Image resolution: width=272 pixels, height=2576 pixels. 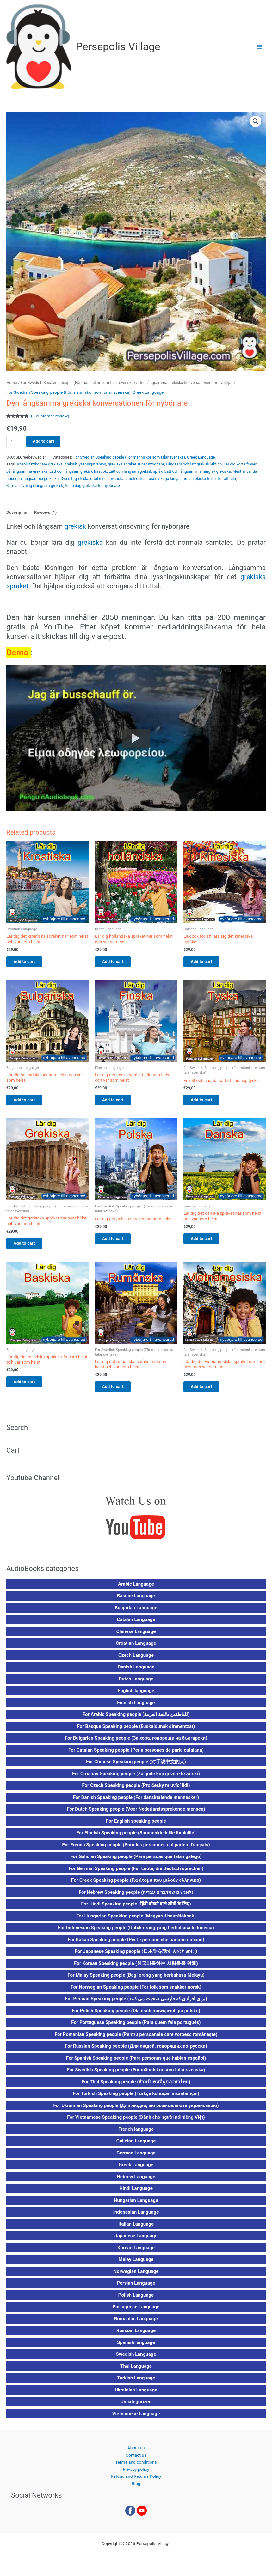 What do you see at coordinates (50, 415) in the screenshot?
I see `( customer review)` at bounding box center [50, 415].